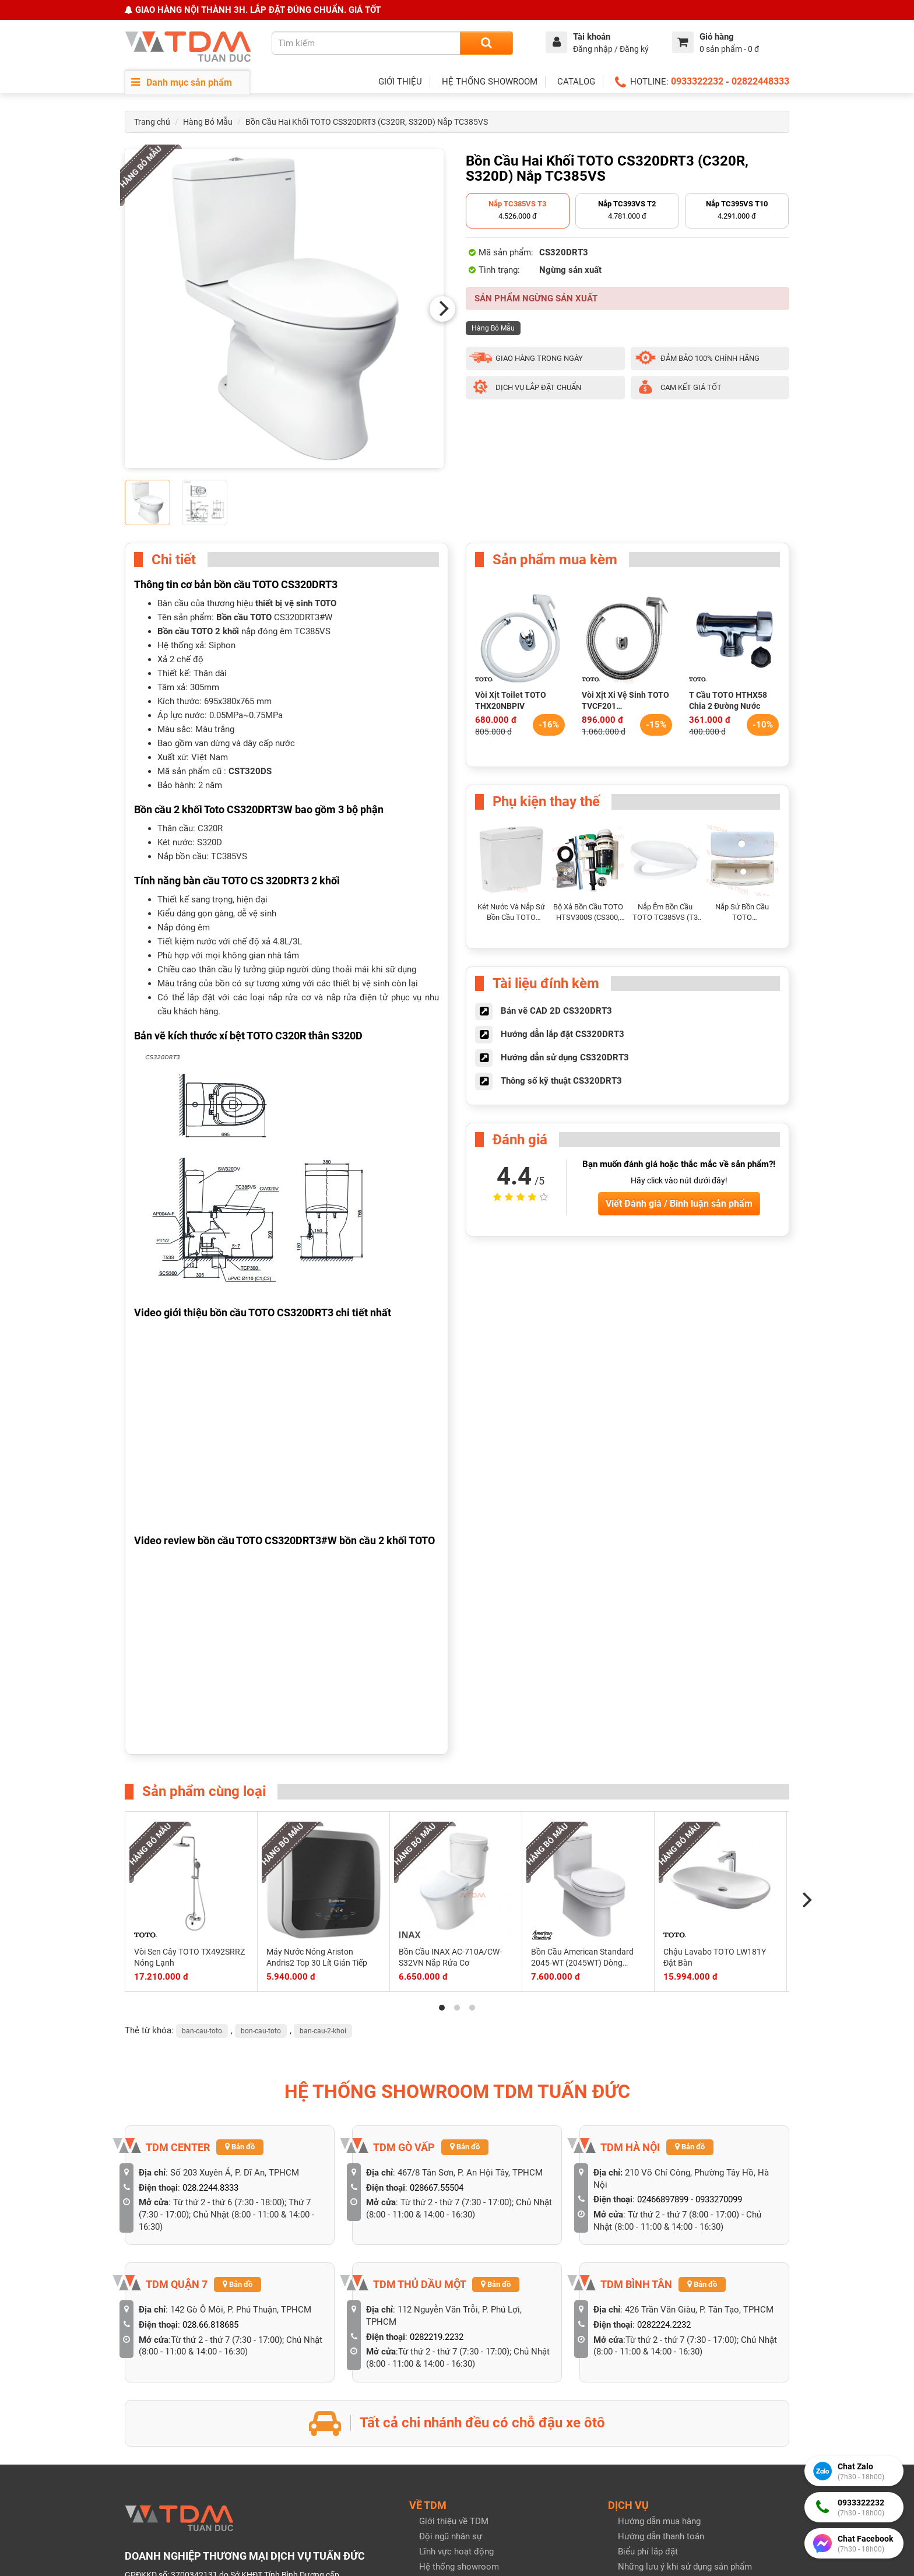 Image resolution: width=914 pixels, height=2576 pixels. Describe the element at coordinates (664, 2325) in the screenshot. I see `0282224.2232` at that location.